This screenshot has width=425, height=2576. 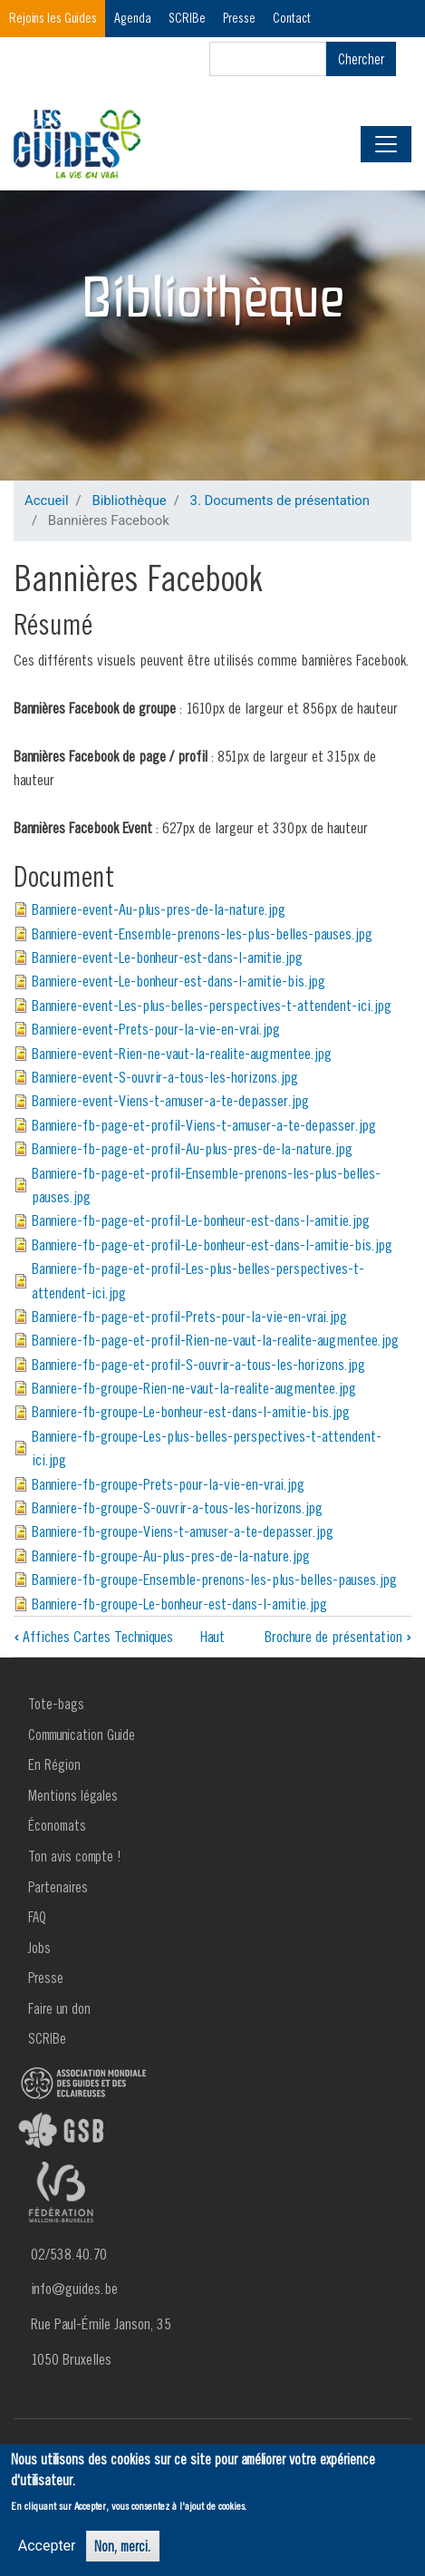 What do you see at coordinates (280, 500) in the screenshot?
I see `3. Documents de présentation` at bounding box center [280, 500].